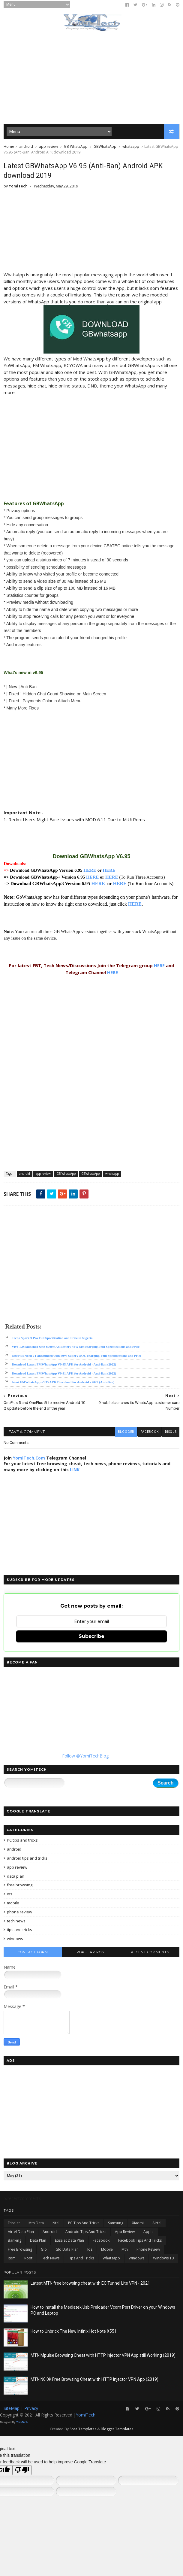 The width and height of the screenshot is (183, 2576). Describe the element at coordinates (156, 2224) in the screenshot. I see `airtel` at that location.